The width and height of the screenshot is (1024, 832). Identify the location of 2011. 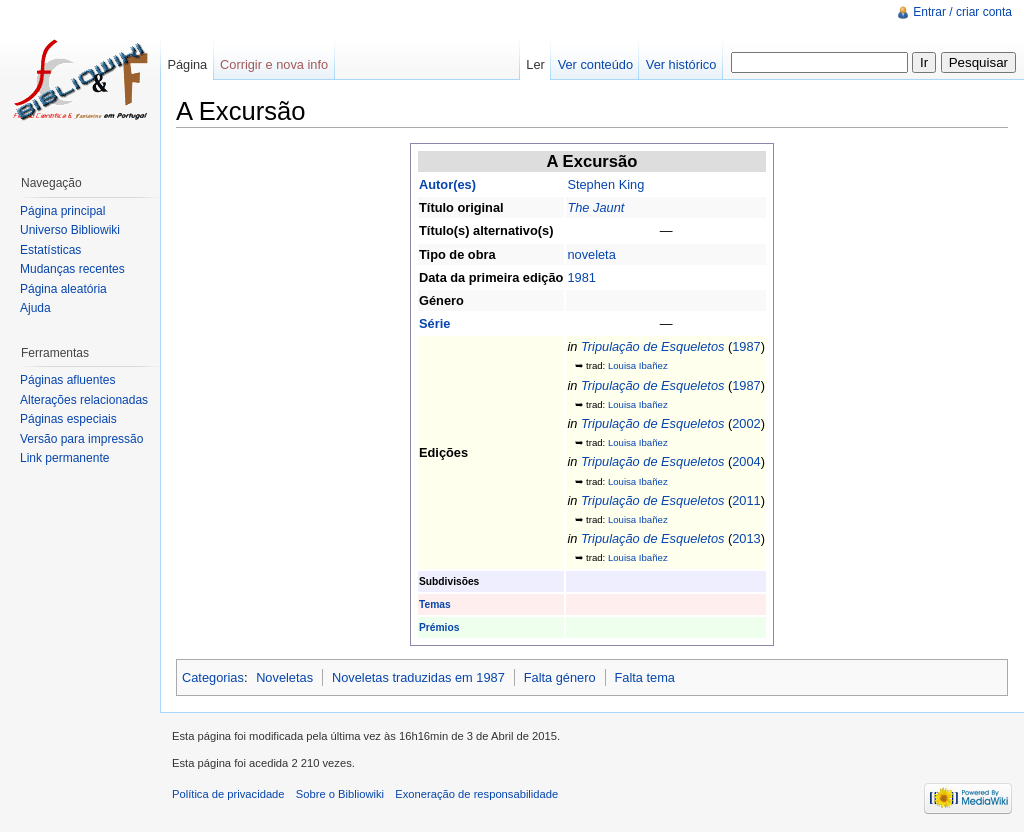
(746, 500).